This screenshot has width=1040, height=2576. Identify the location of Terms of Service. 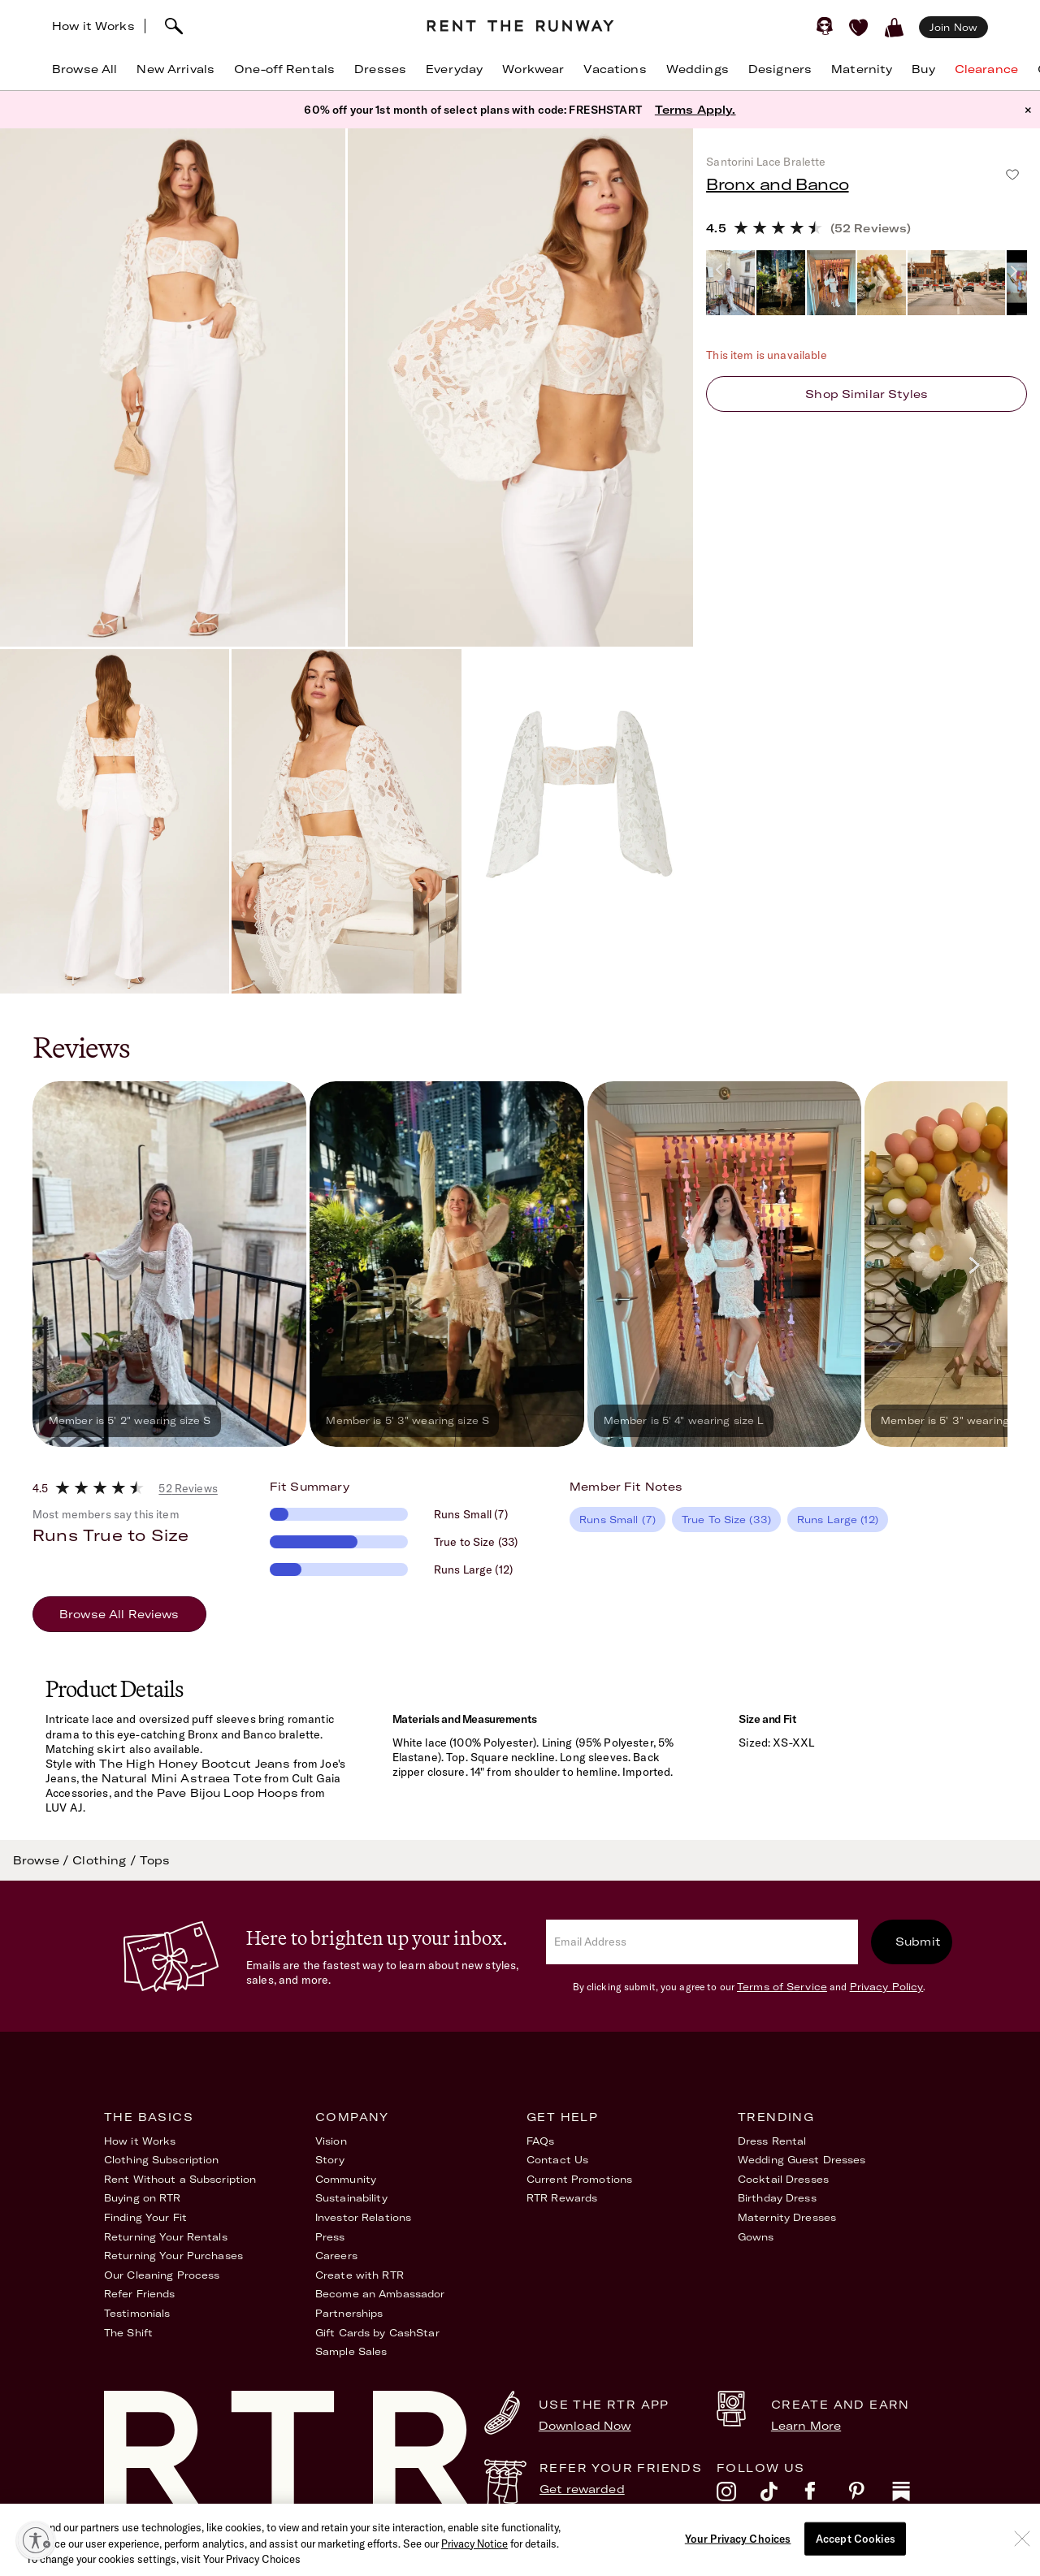
(782, 1987).